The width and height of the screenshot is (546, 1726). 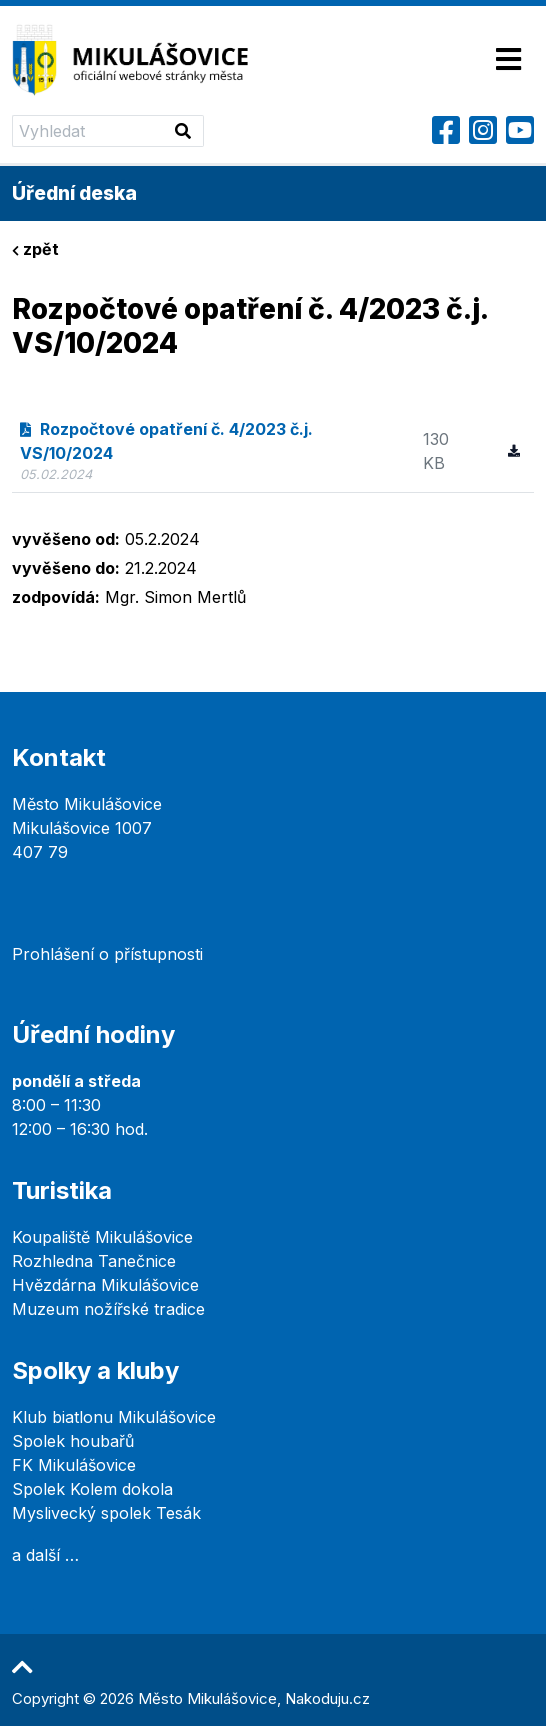 What do you see at coordinates (102, 1237) in the screenshot?
I see `Koupaliště Mikulášovice` at bounding box center [102, 1237].